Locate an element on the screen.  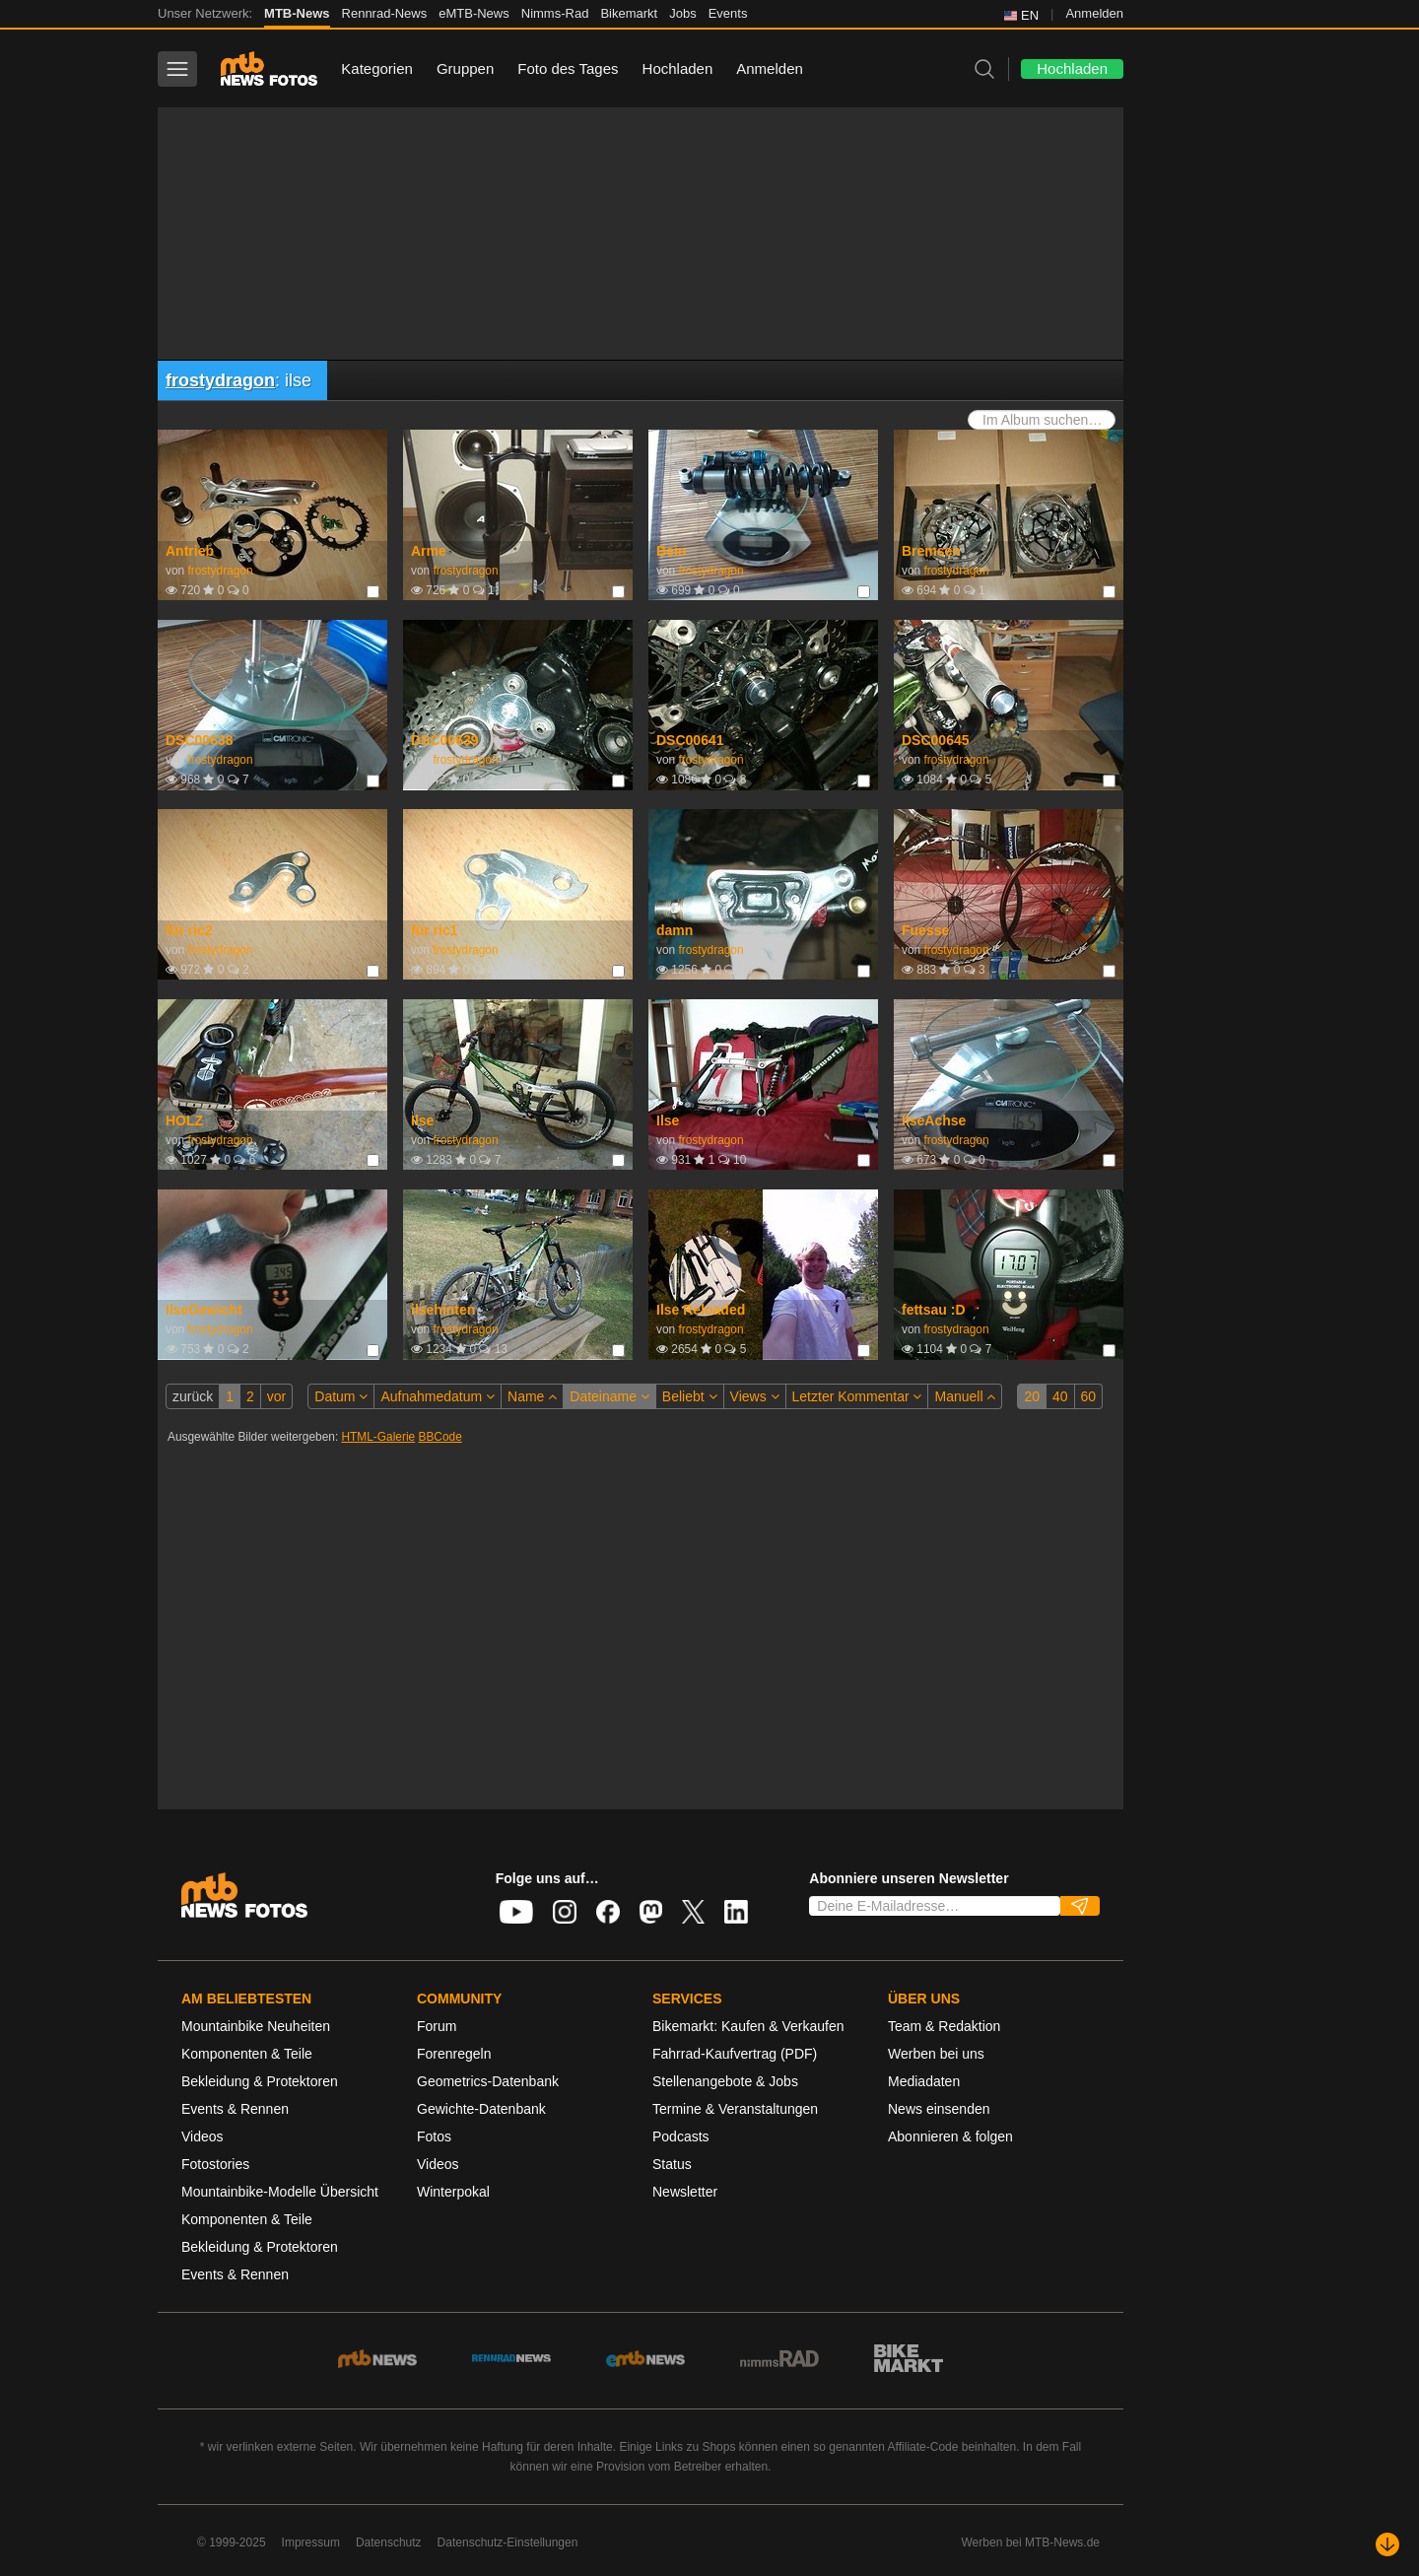
Werben bei uns is located at coordinates (936, 2054).